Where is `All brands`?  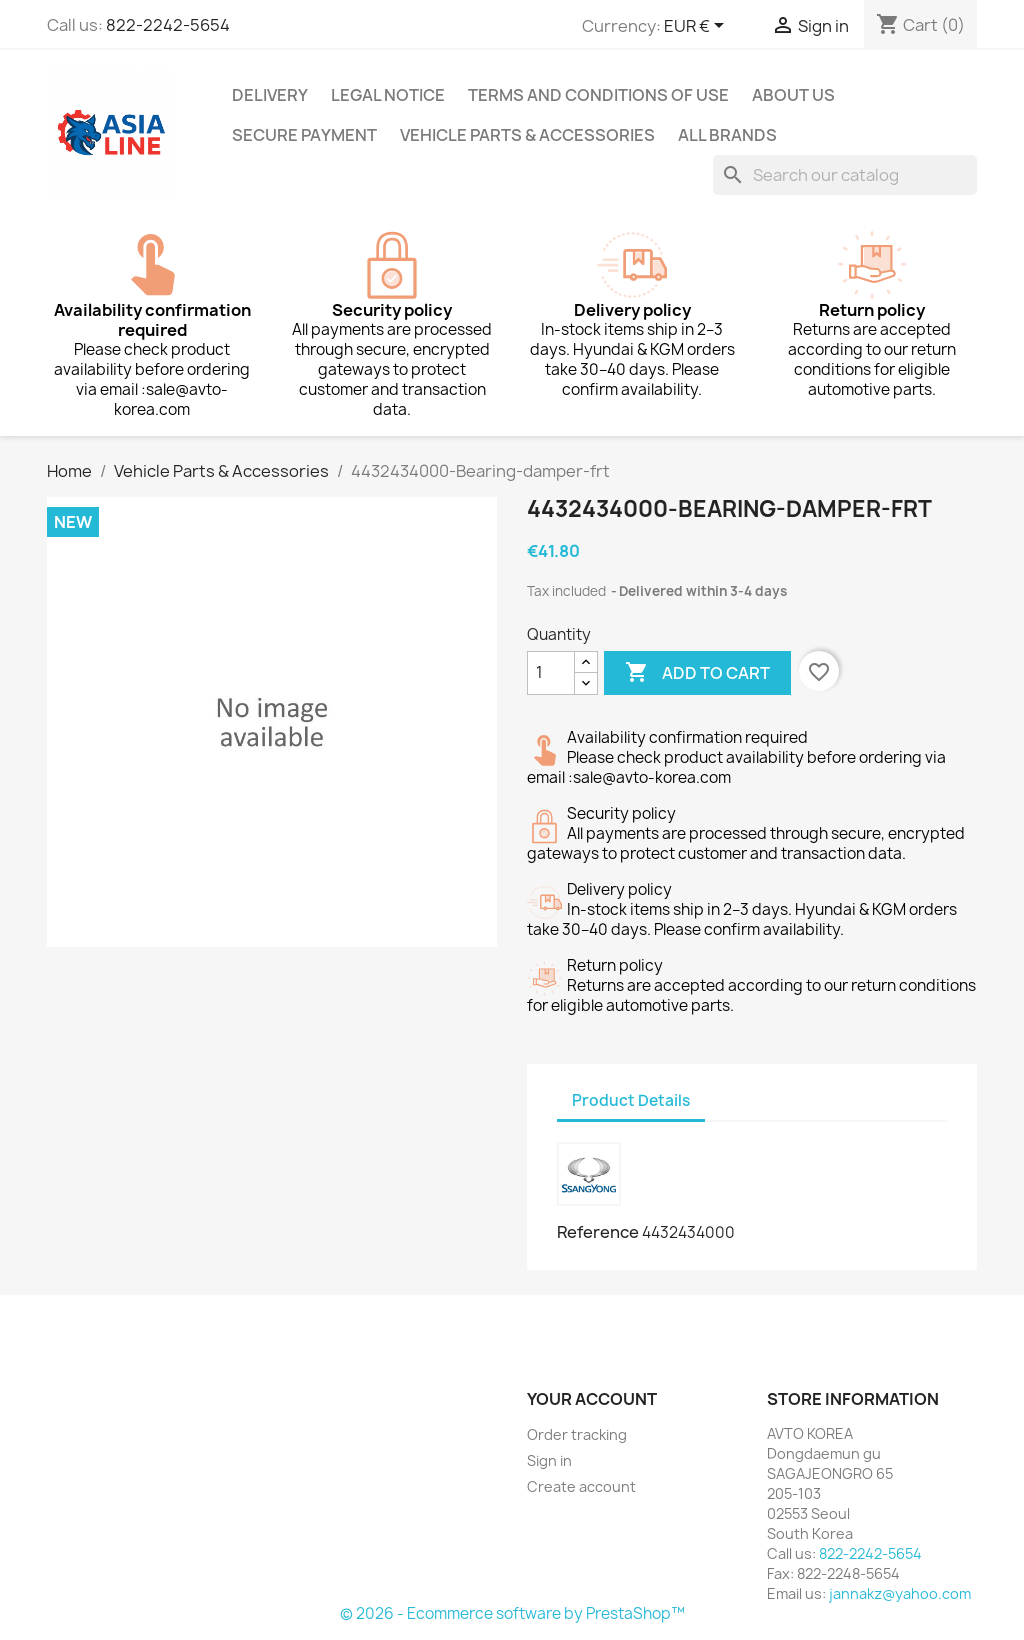
All brands is located at coordinates (727, 135).